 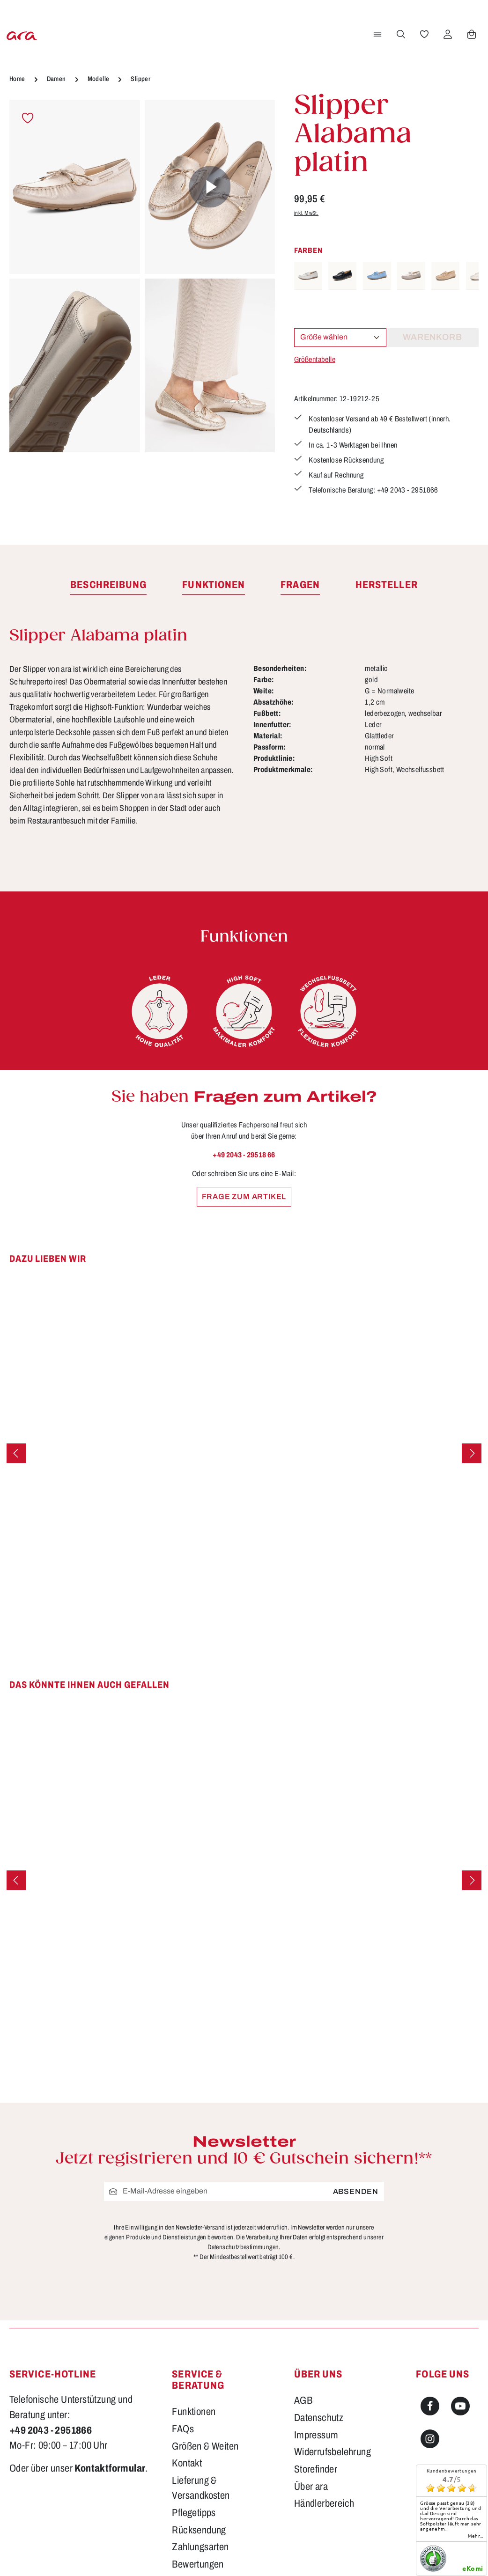 I want to click on AGB, so click(x=303, y=2400).